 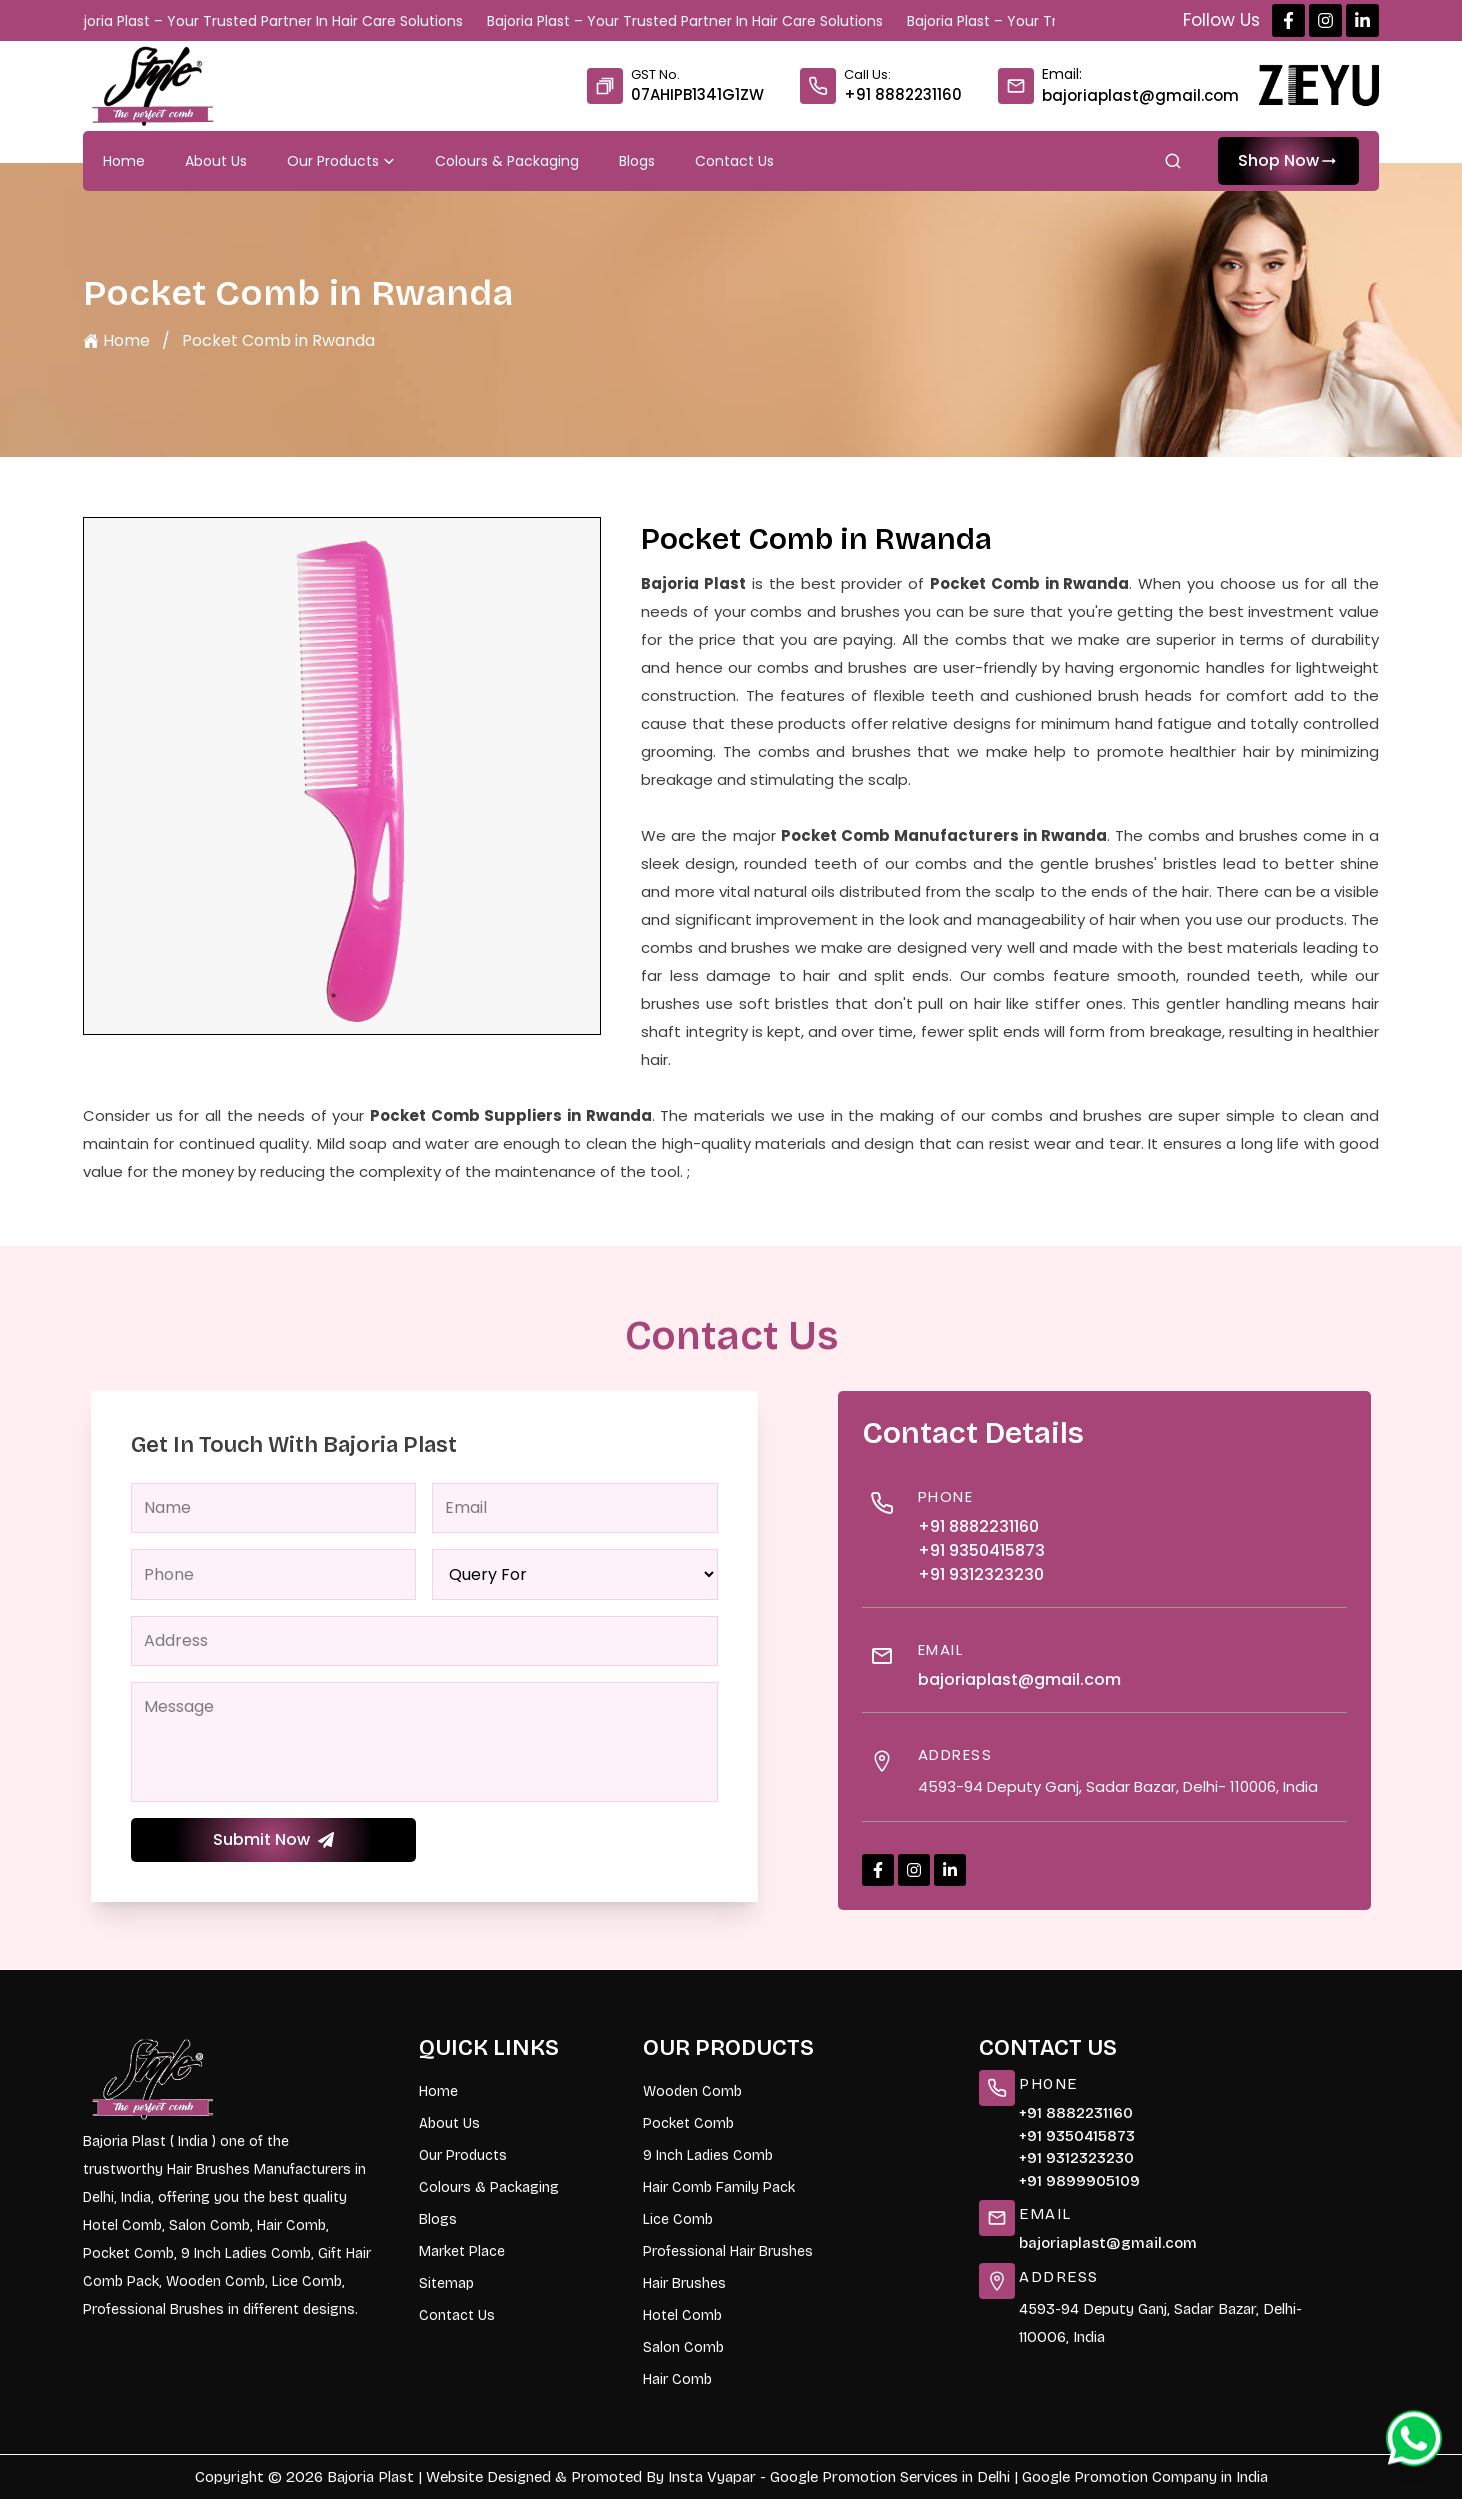 I want to click on Home, so click(x=124, y=161).